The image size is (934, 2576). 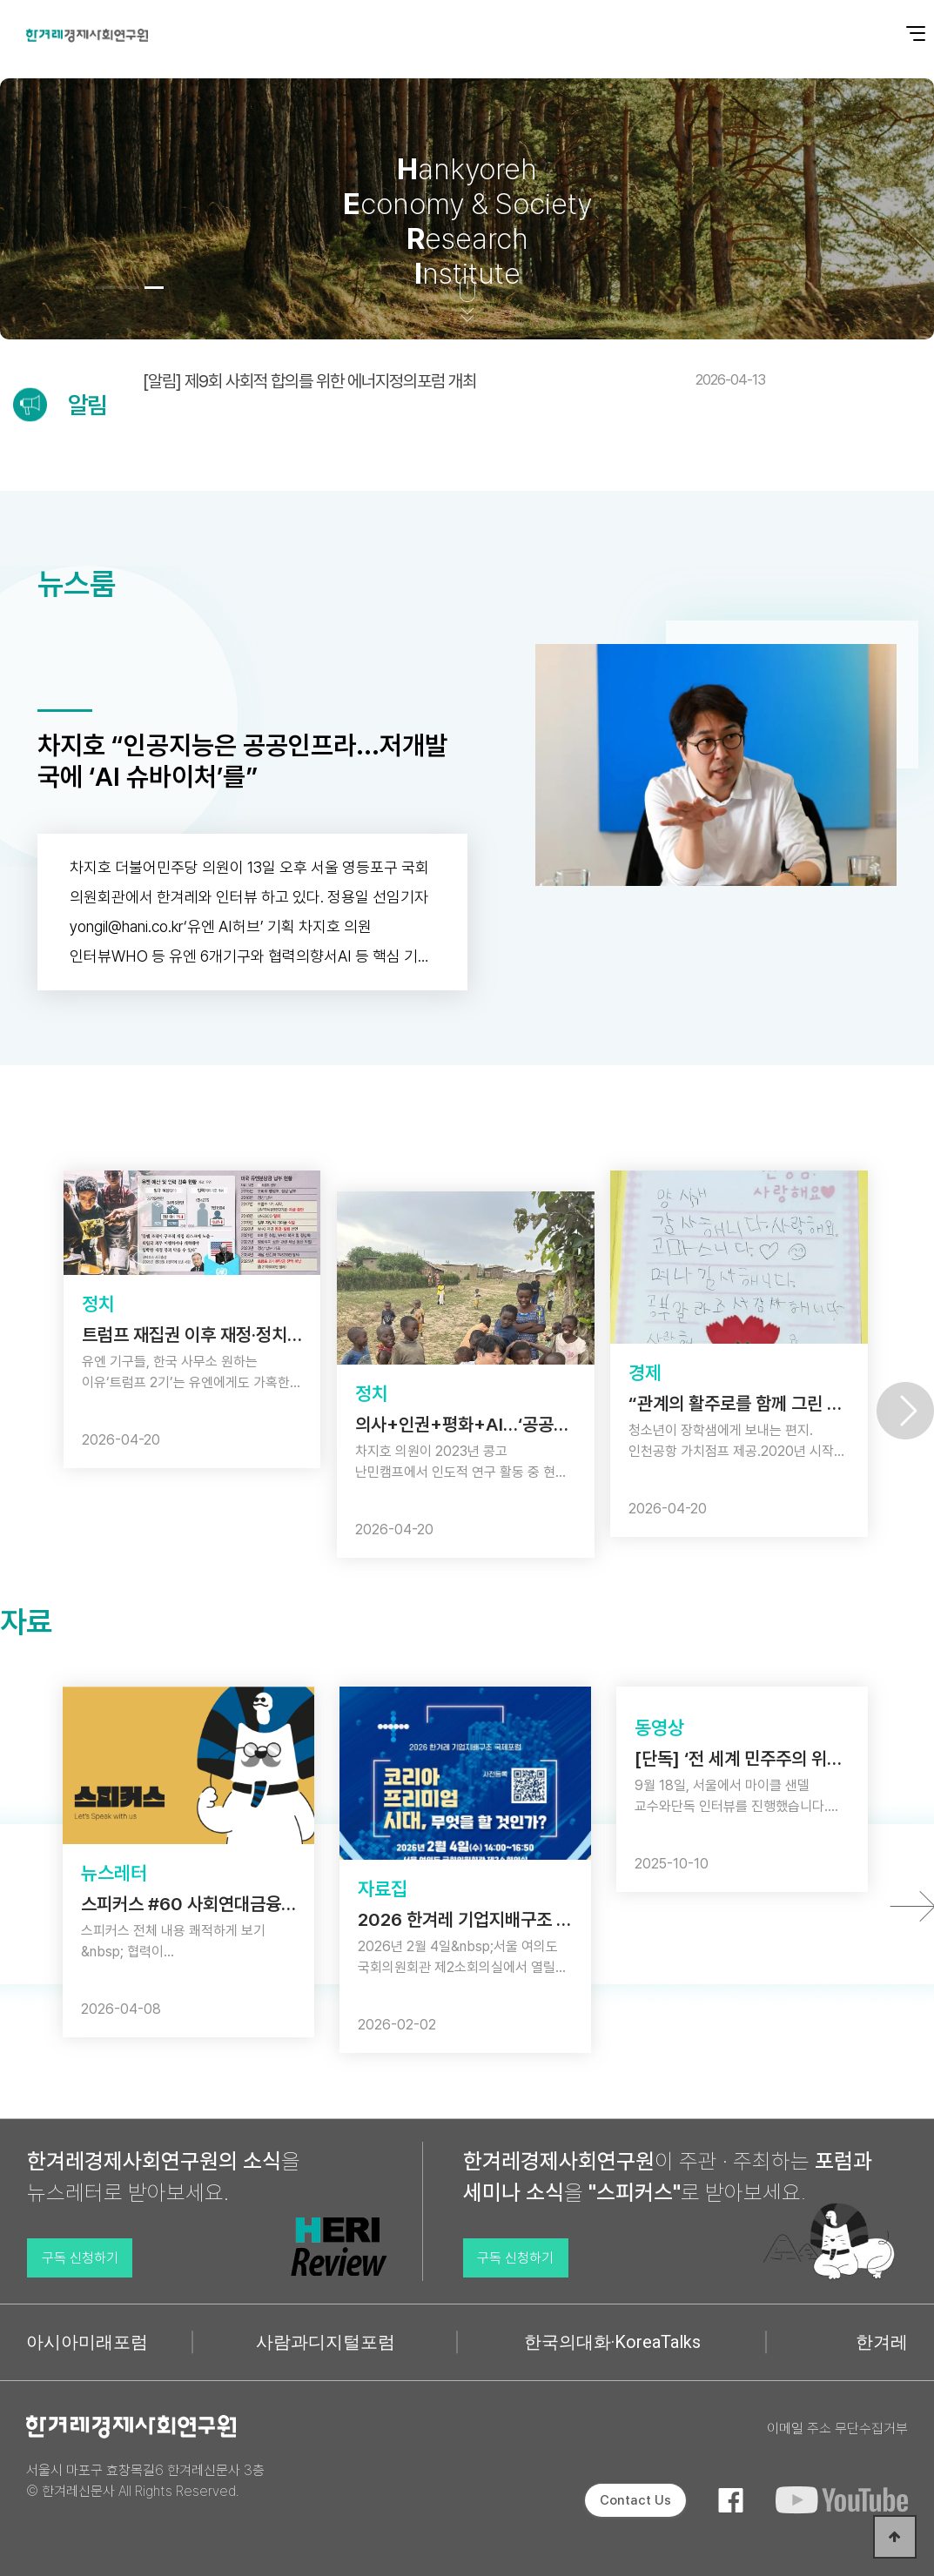 I want to click on 이메일 주소 무단수집거부, so click(x=837, y=2428).